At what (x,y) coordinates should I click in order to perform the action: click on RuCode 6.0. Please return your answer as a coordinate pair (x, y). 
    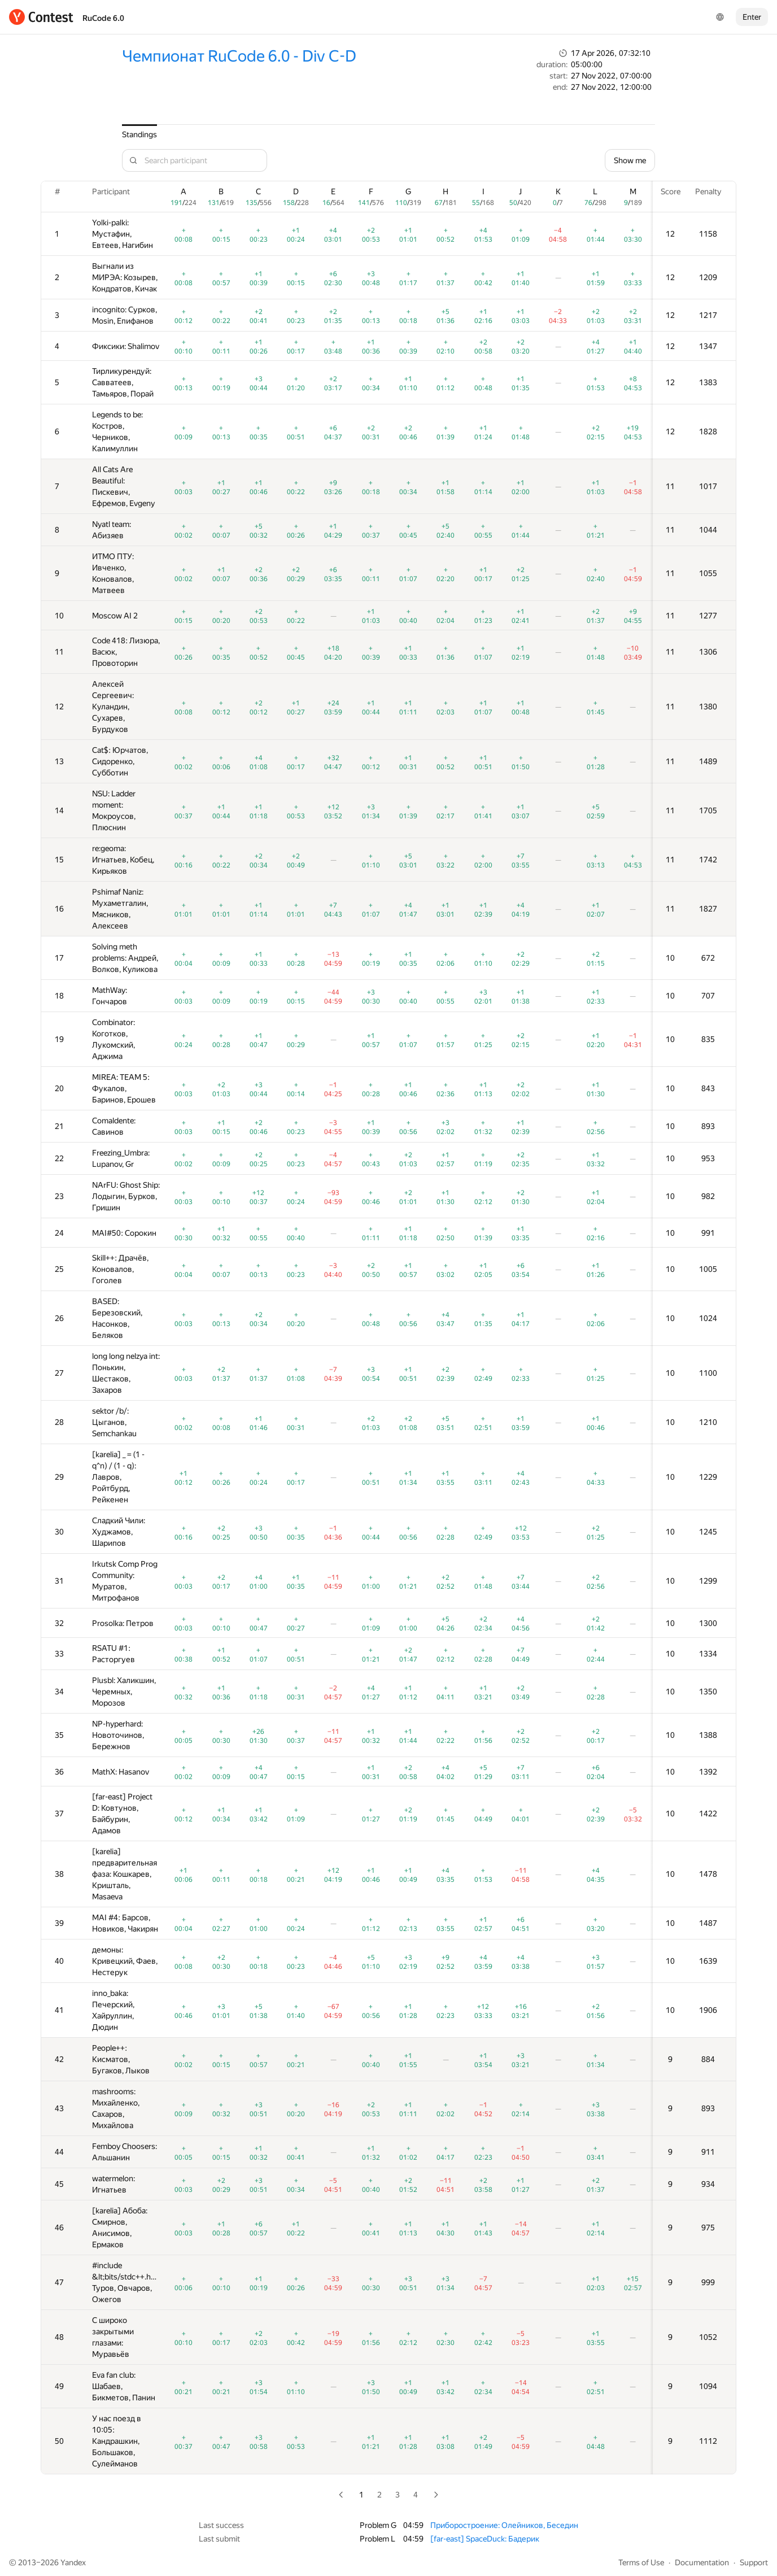
    Looking at the image, I should click on (103, 18).